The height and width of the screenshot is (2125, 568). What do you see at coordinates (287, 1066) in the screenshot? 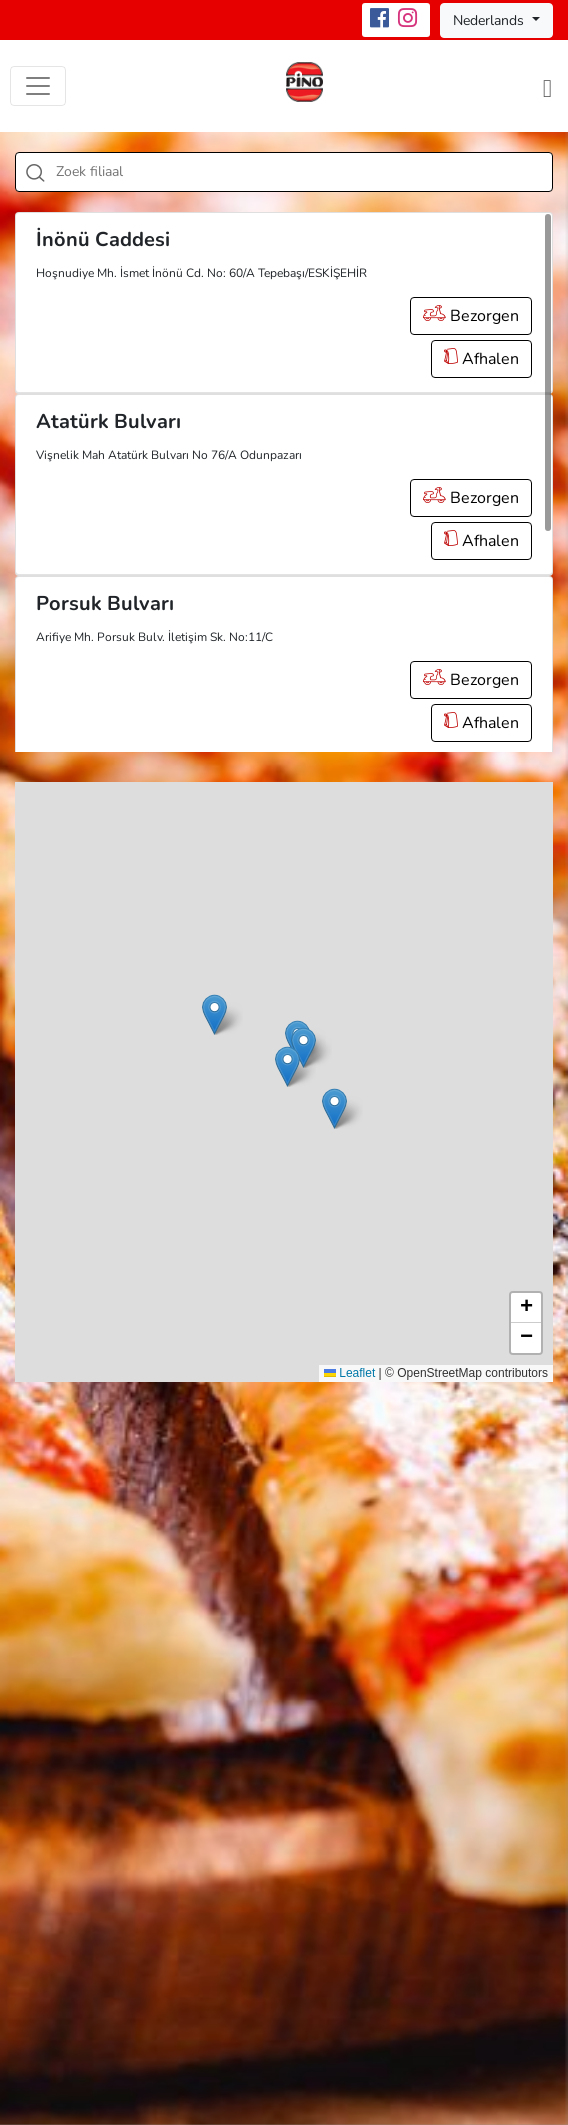
I see `[button]` at bounding box center [287, 1066].